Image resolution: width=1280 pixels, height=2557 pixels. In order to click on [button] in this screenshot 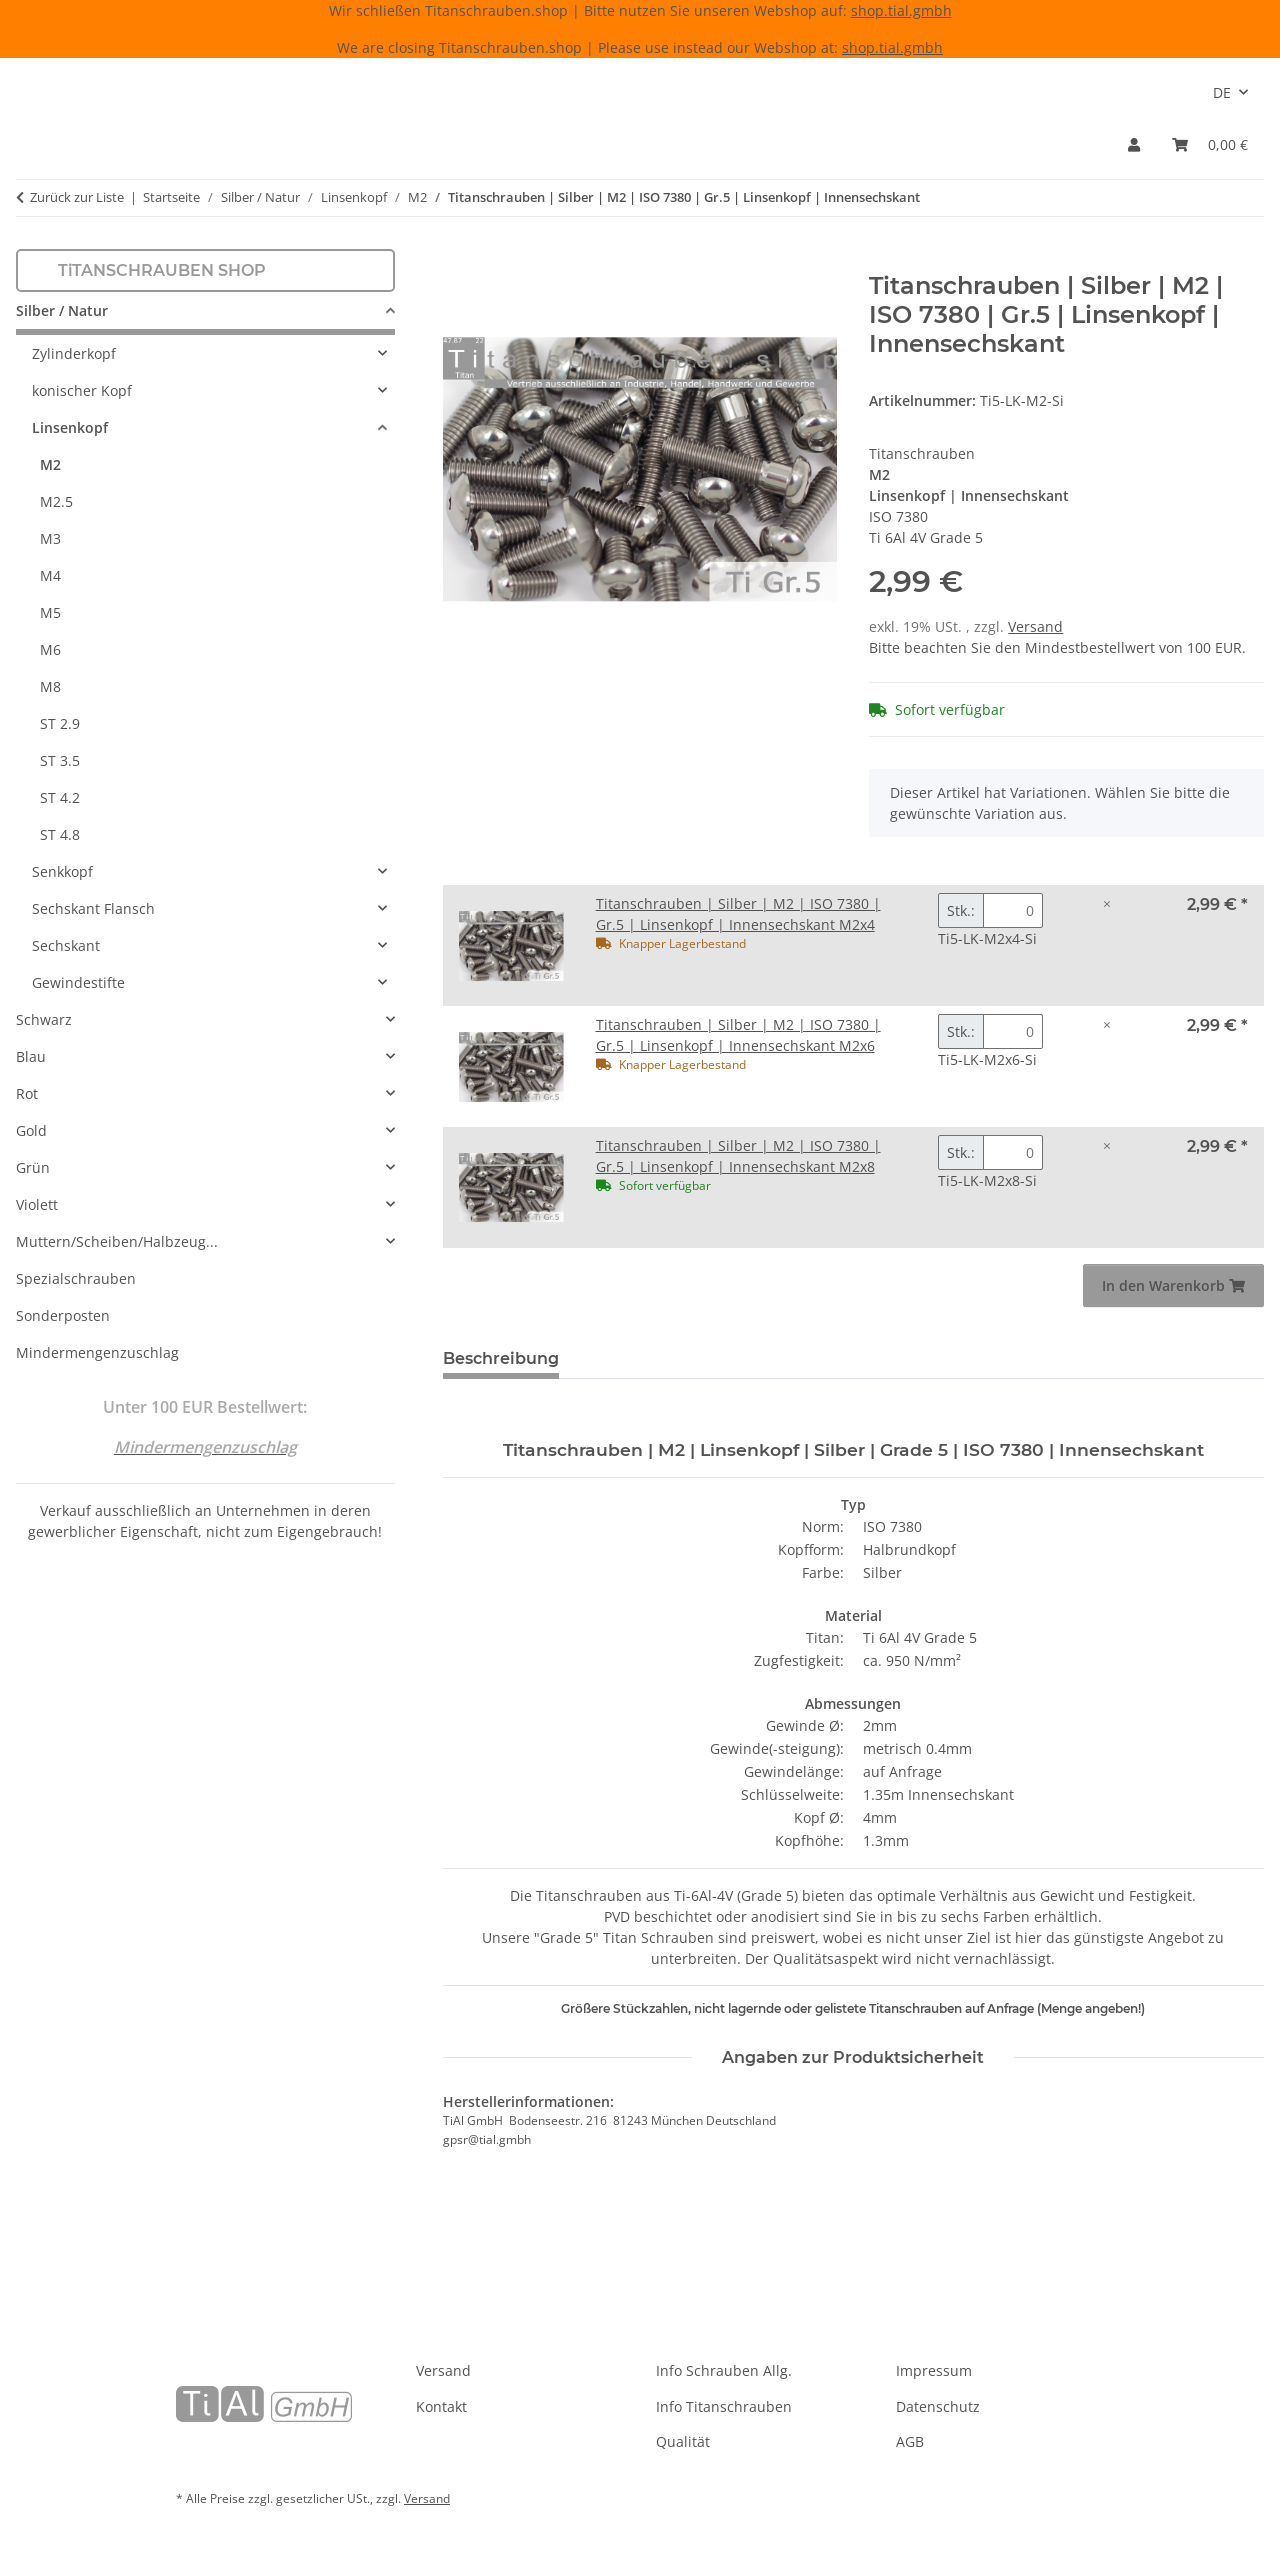, I will do `click(1134, 144)`.